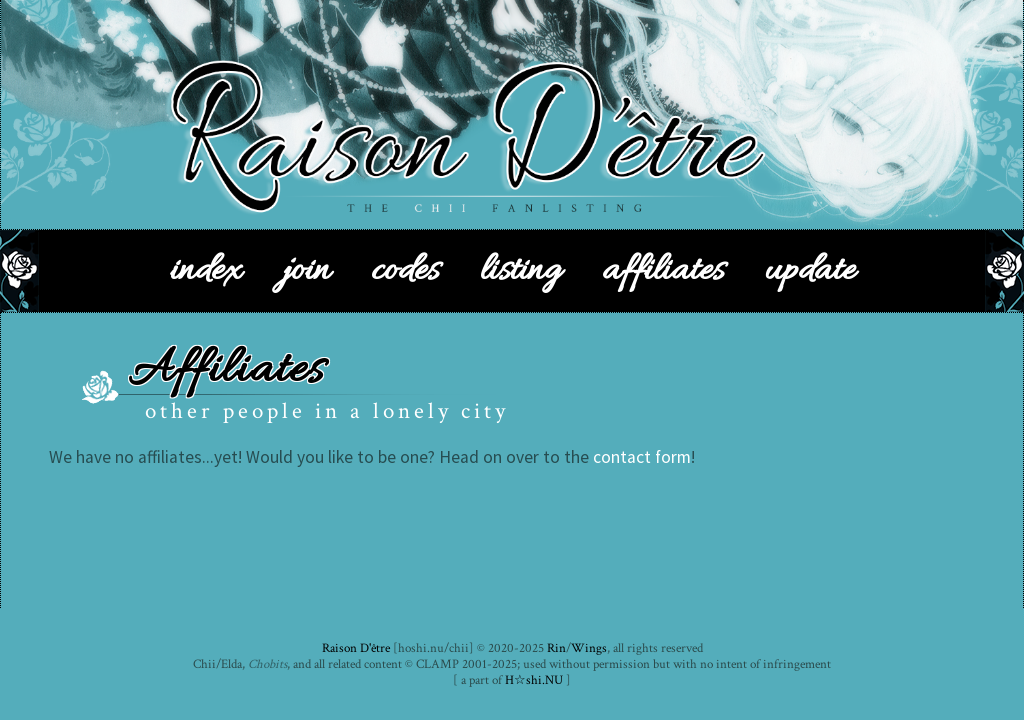 The width and height of the screenshot is (1024, 720). What do you see at coordinates (663, 271) in the screenshot?
I see `affiliates` at bounding box center [663, 271].